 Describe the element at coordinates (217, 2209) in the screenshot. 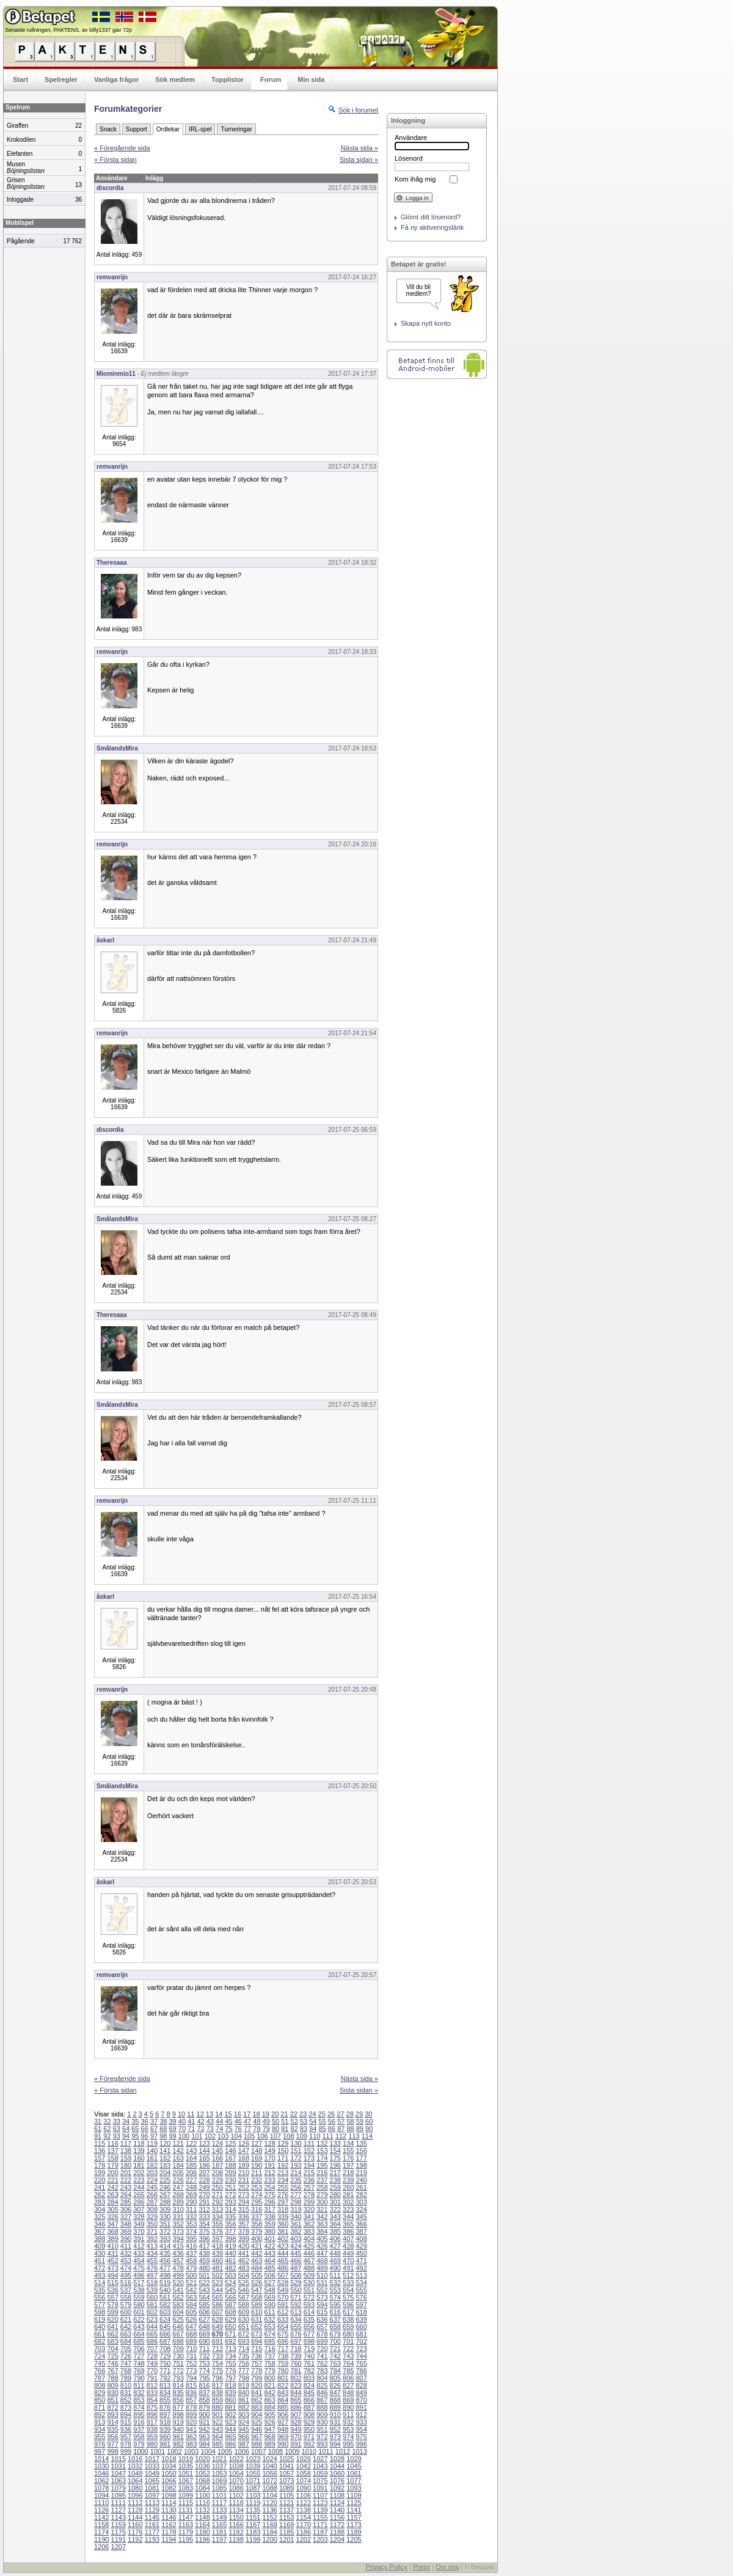

I see `313` at that location.